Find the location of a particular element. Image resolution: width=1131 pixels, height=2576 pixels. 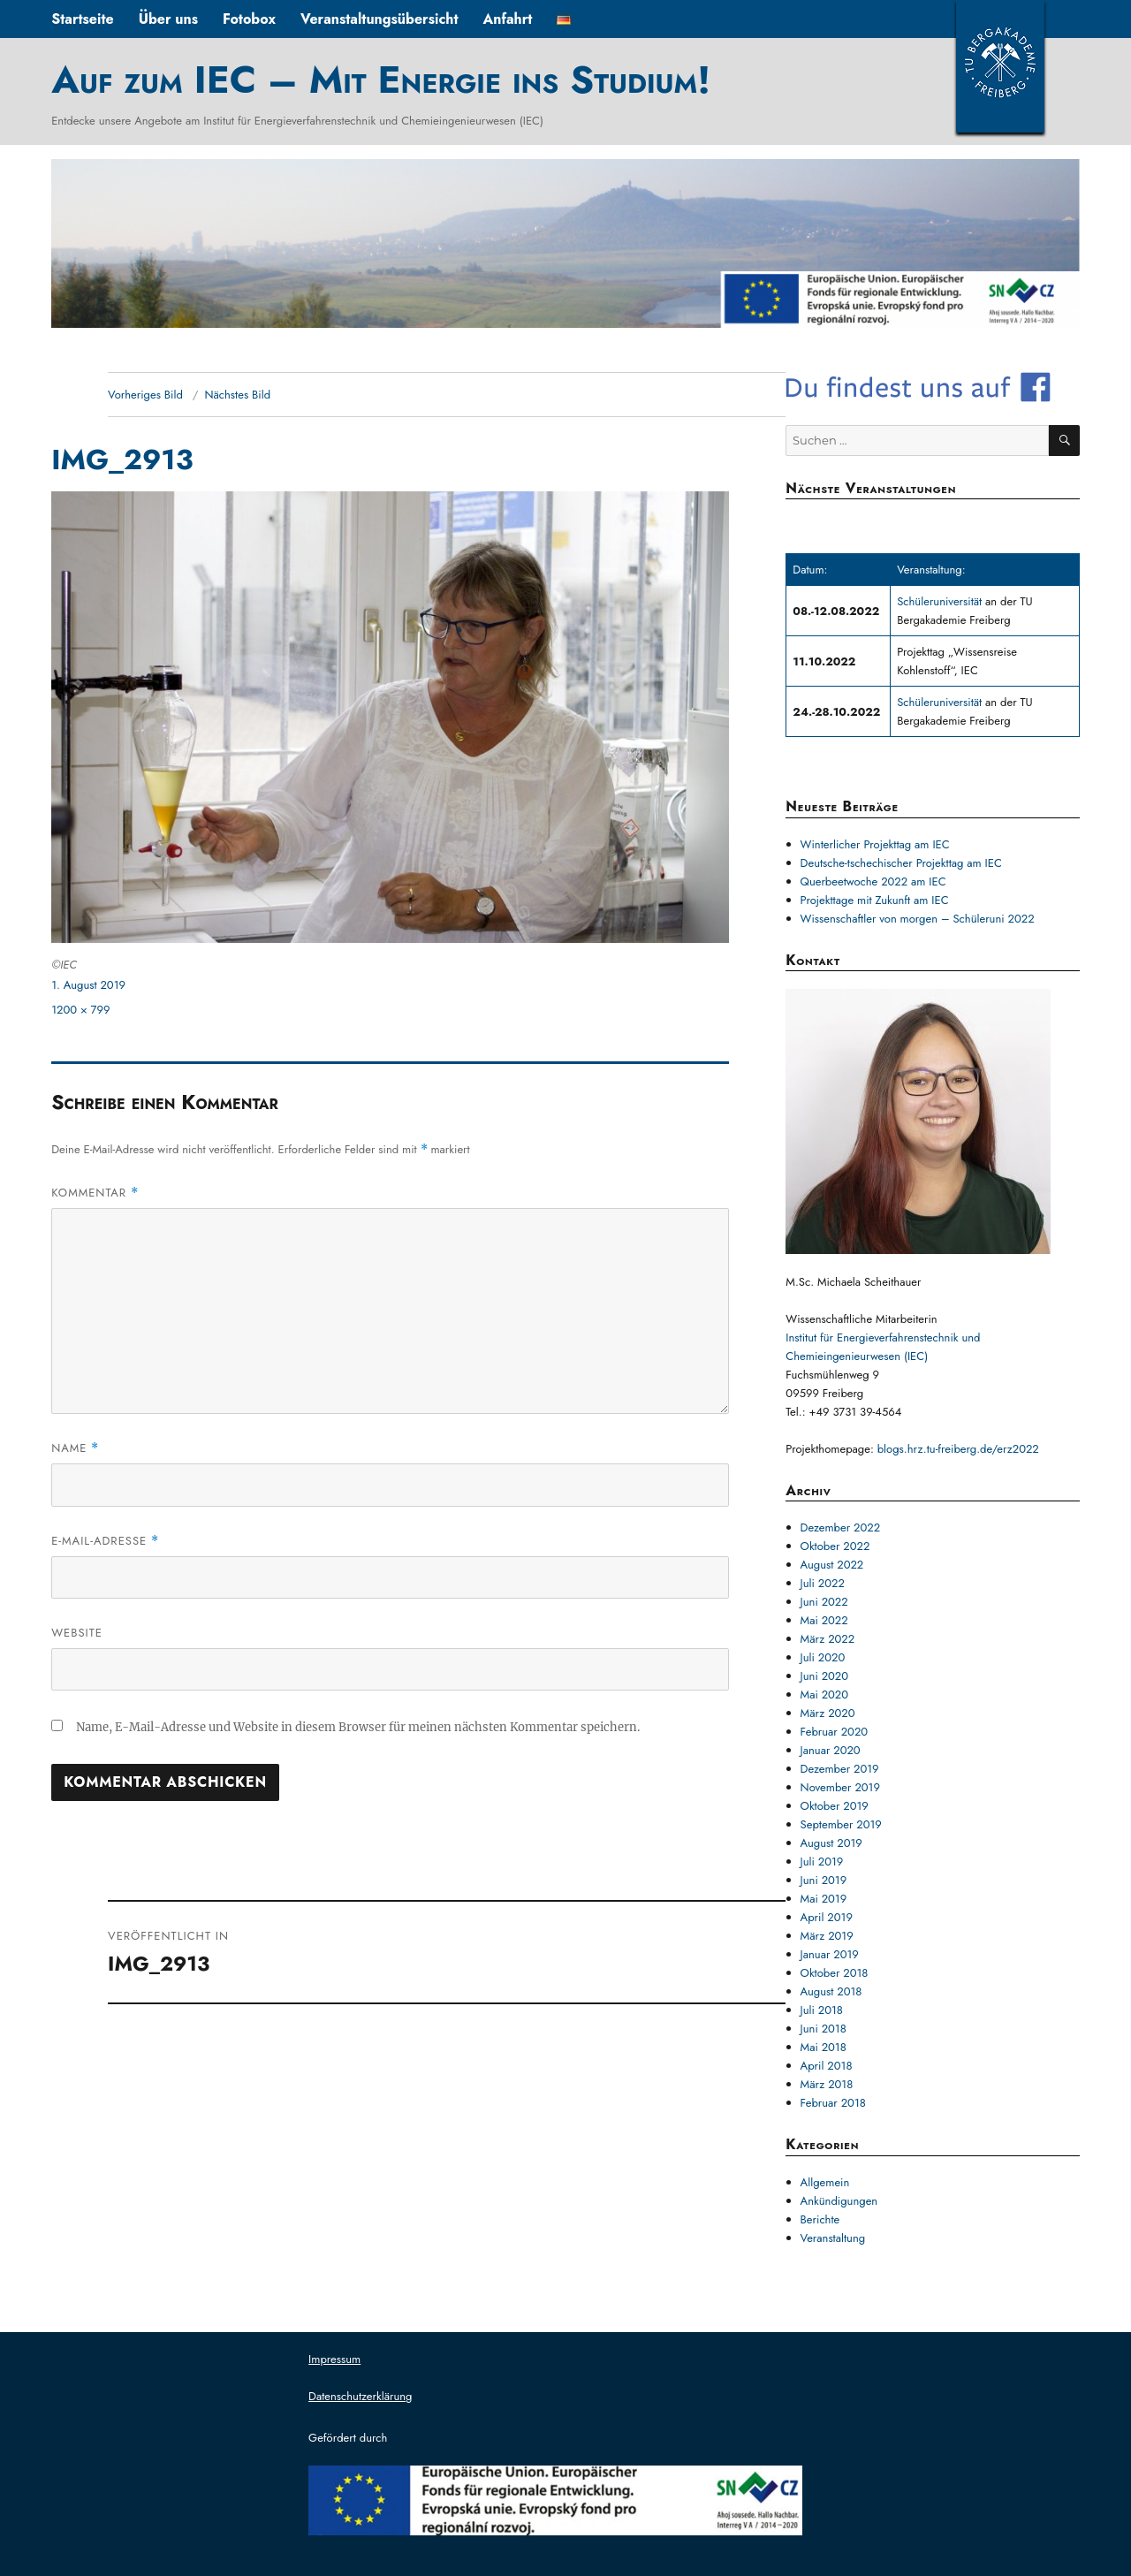

Schüleruniversität is located at coordinates (941, 601).